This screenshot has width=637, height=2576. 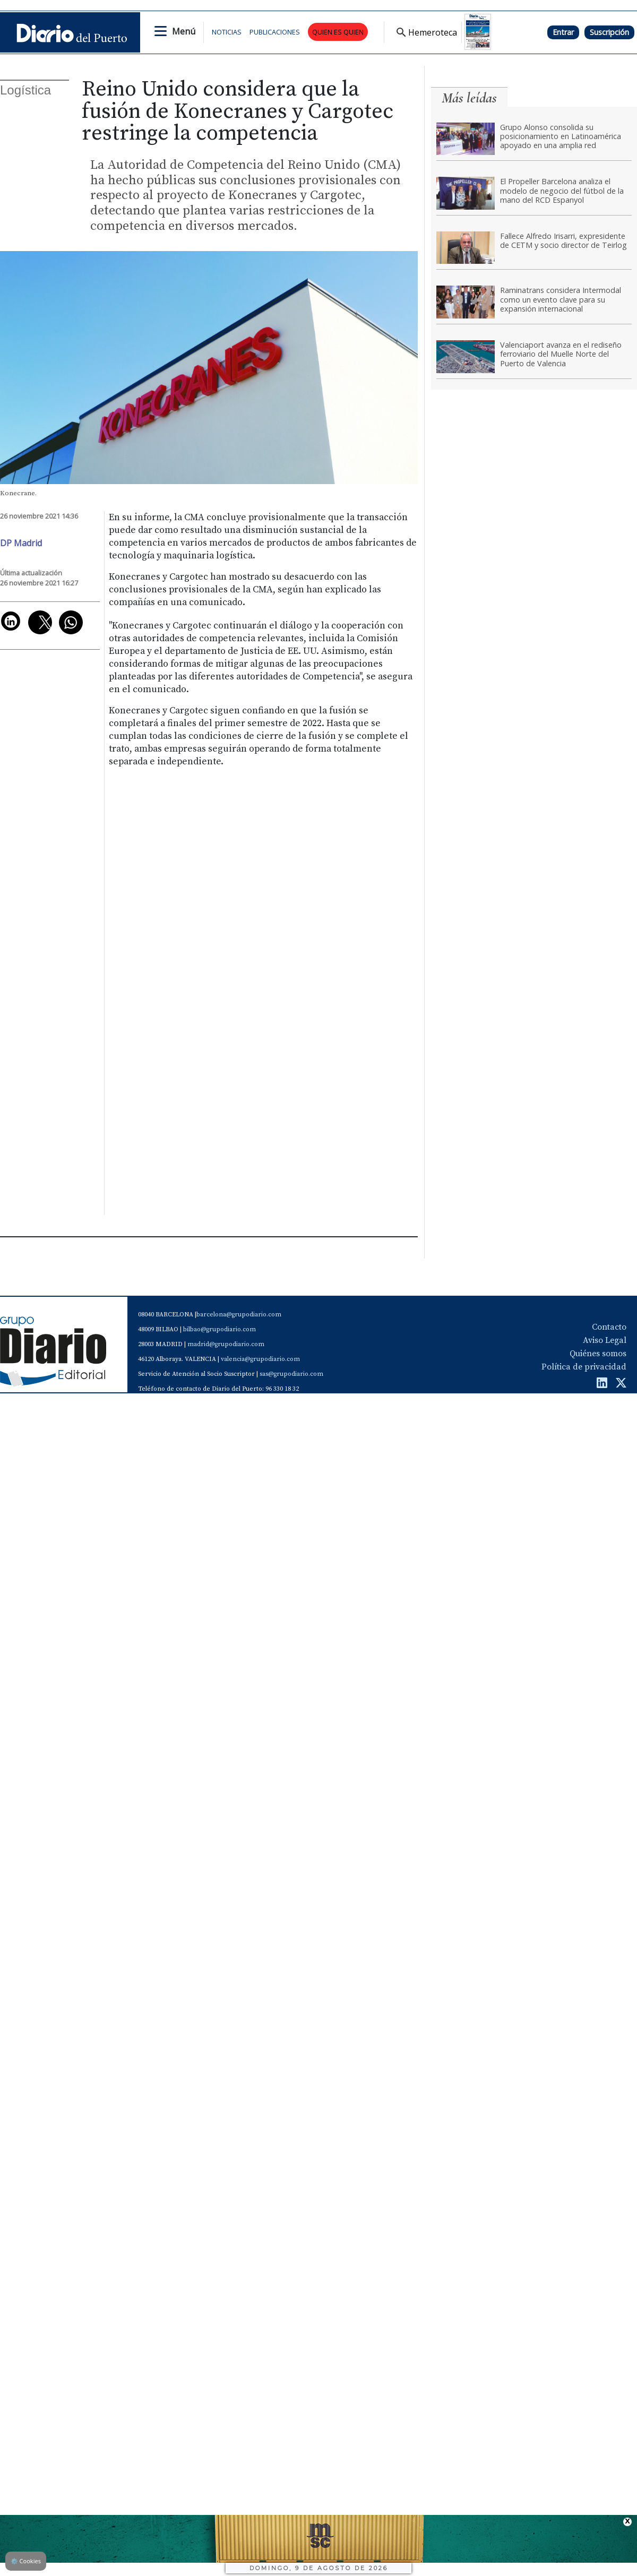 What do you see at coordinates (260, 1359) in the screenshot?
I see `valencia@grupodiario.com` at bounding box center [260, 1359].